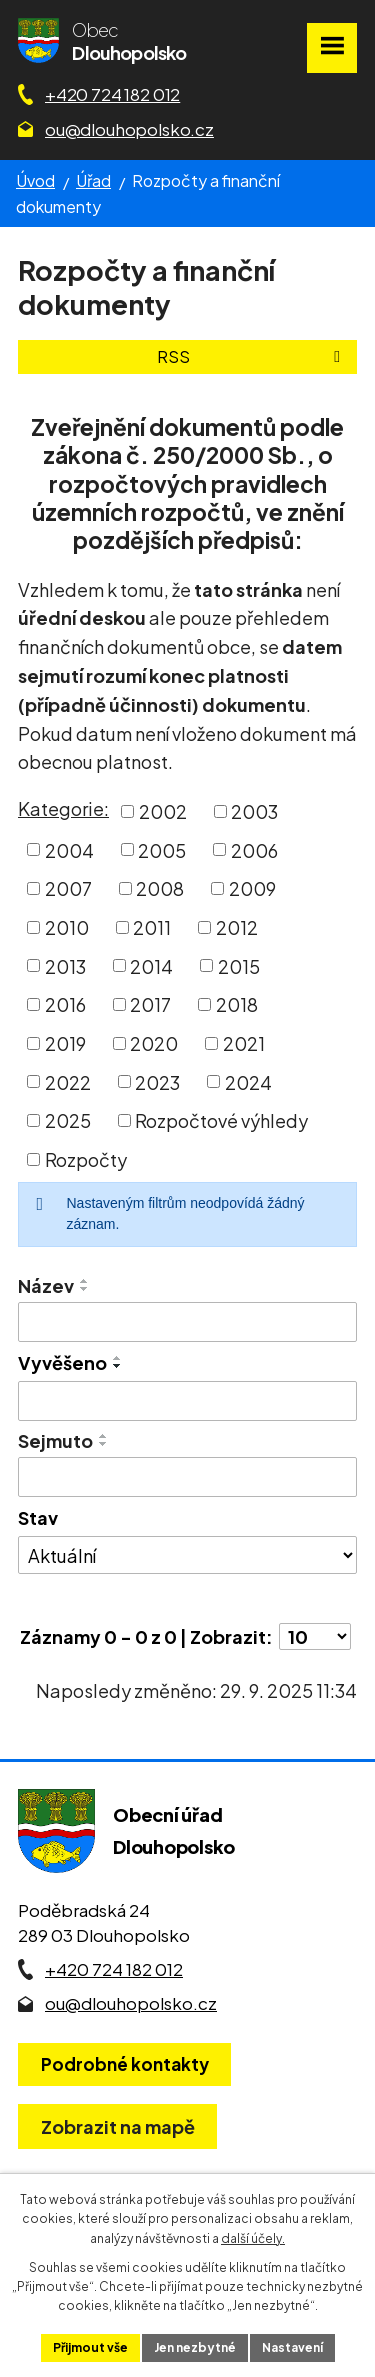 This screenshot has width=375, height=2377. I want to click on Úvod, so click(35, 180).